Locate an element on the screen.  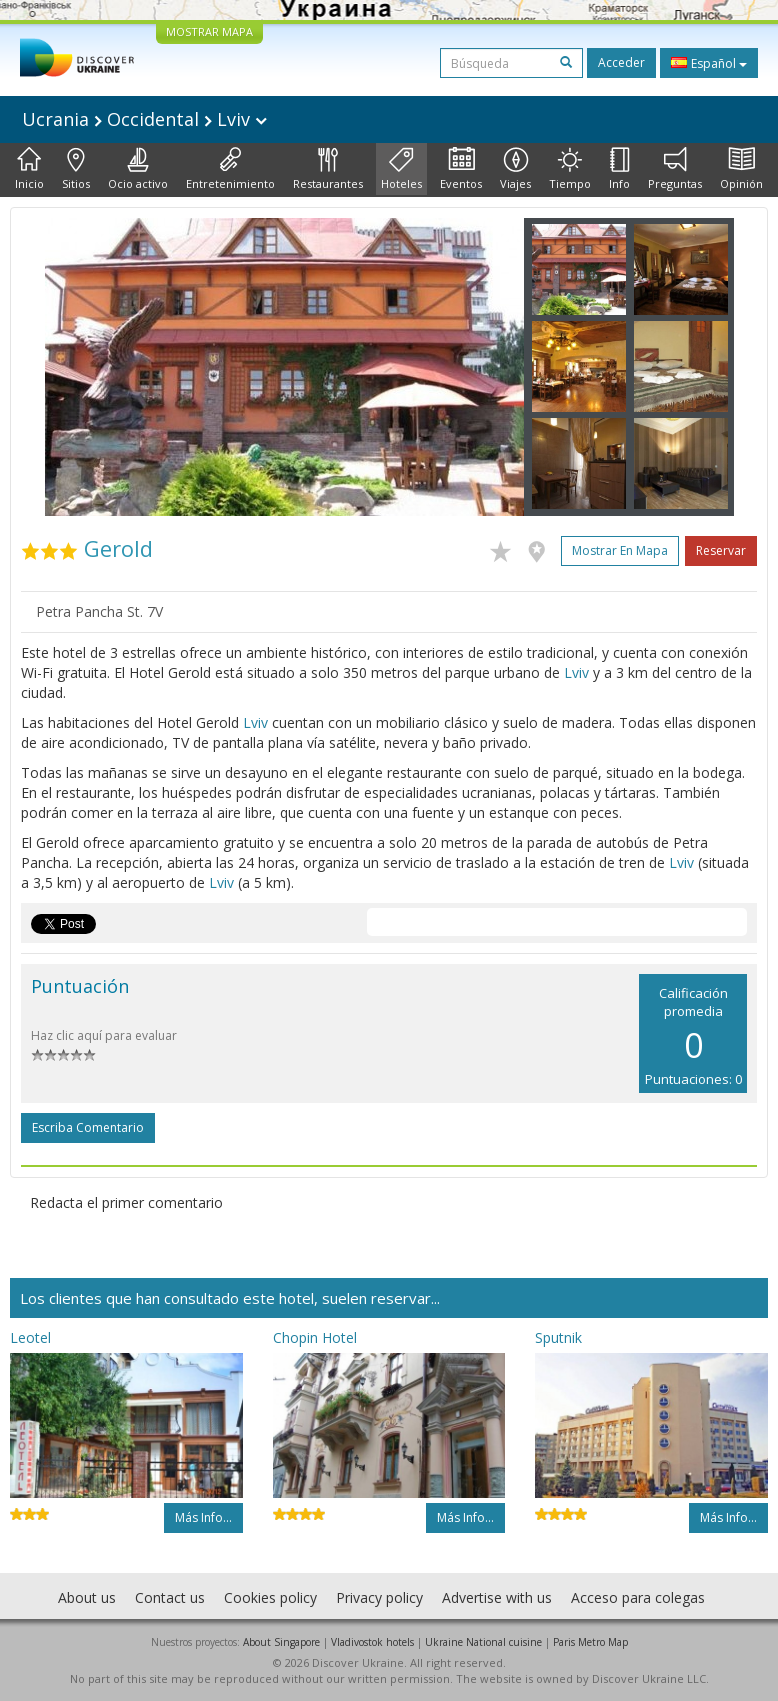
Inicio is located at coordinates (29, 169).